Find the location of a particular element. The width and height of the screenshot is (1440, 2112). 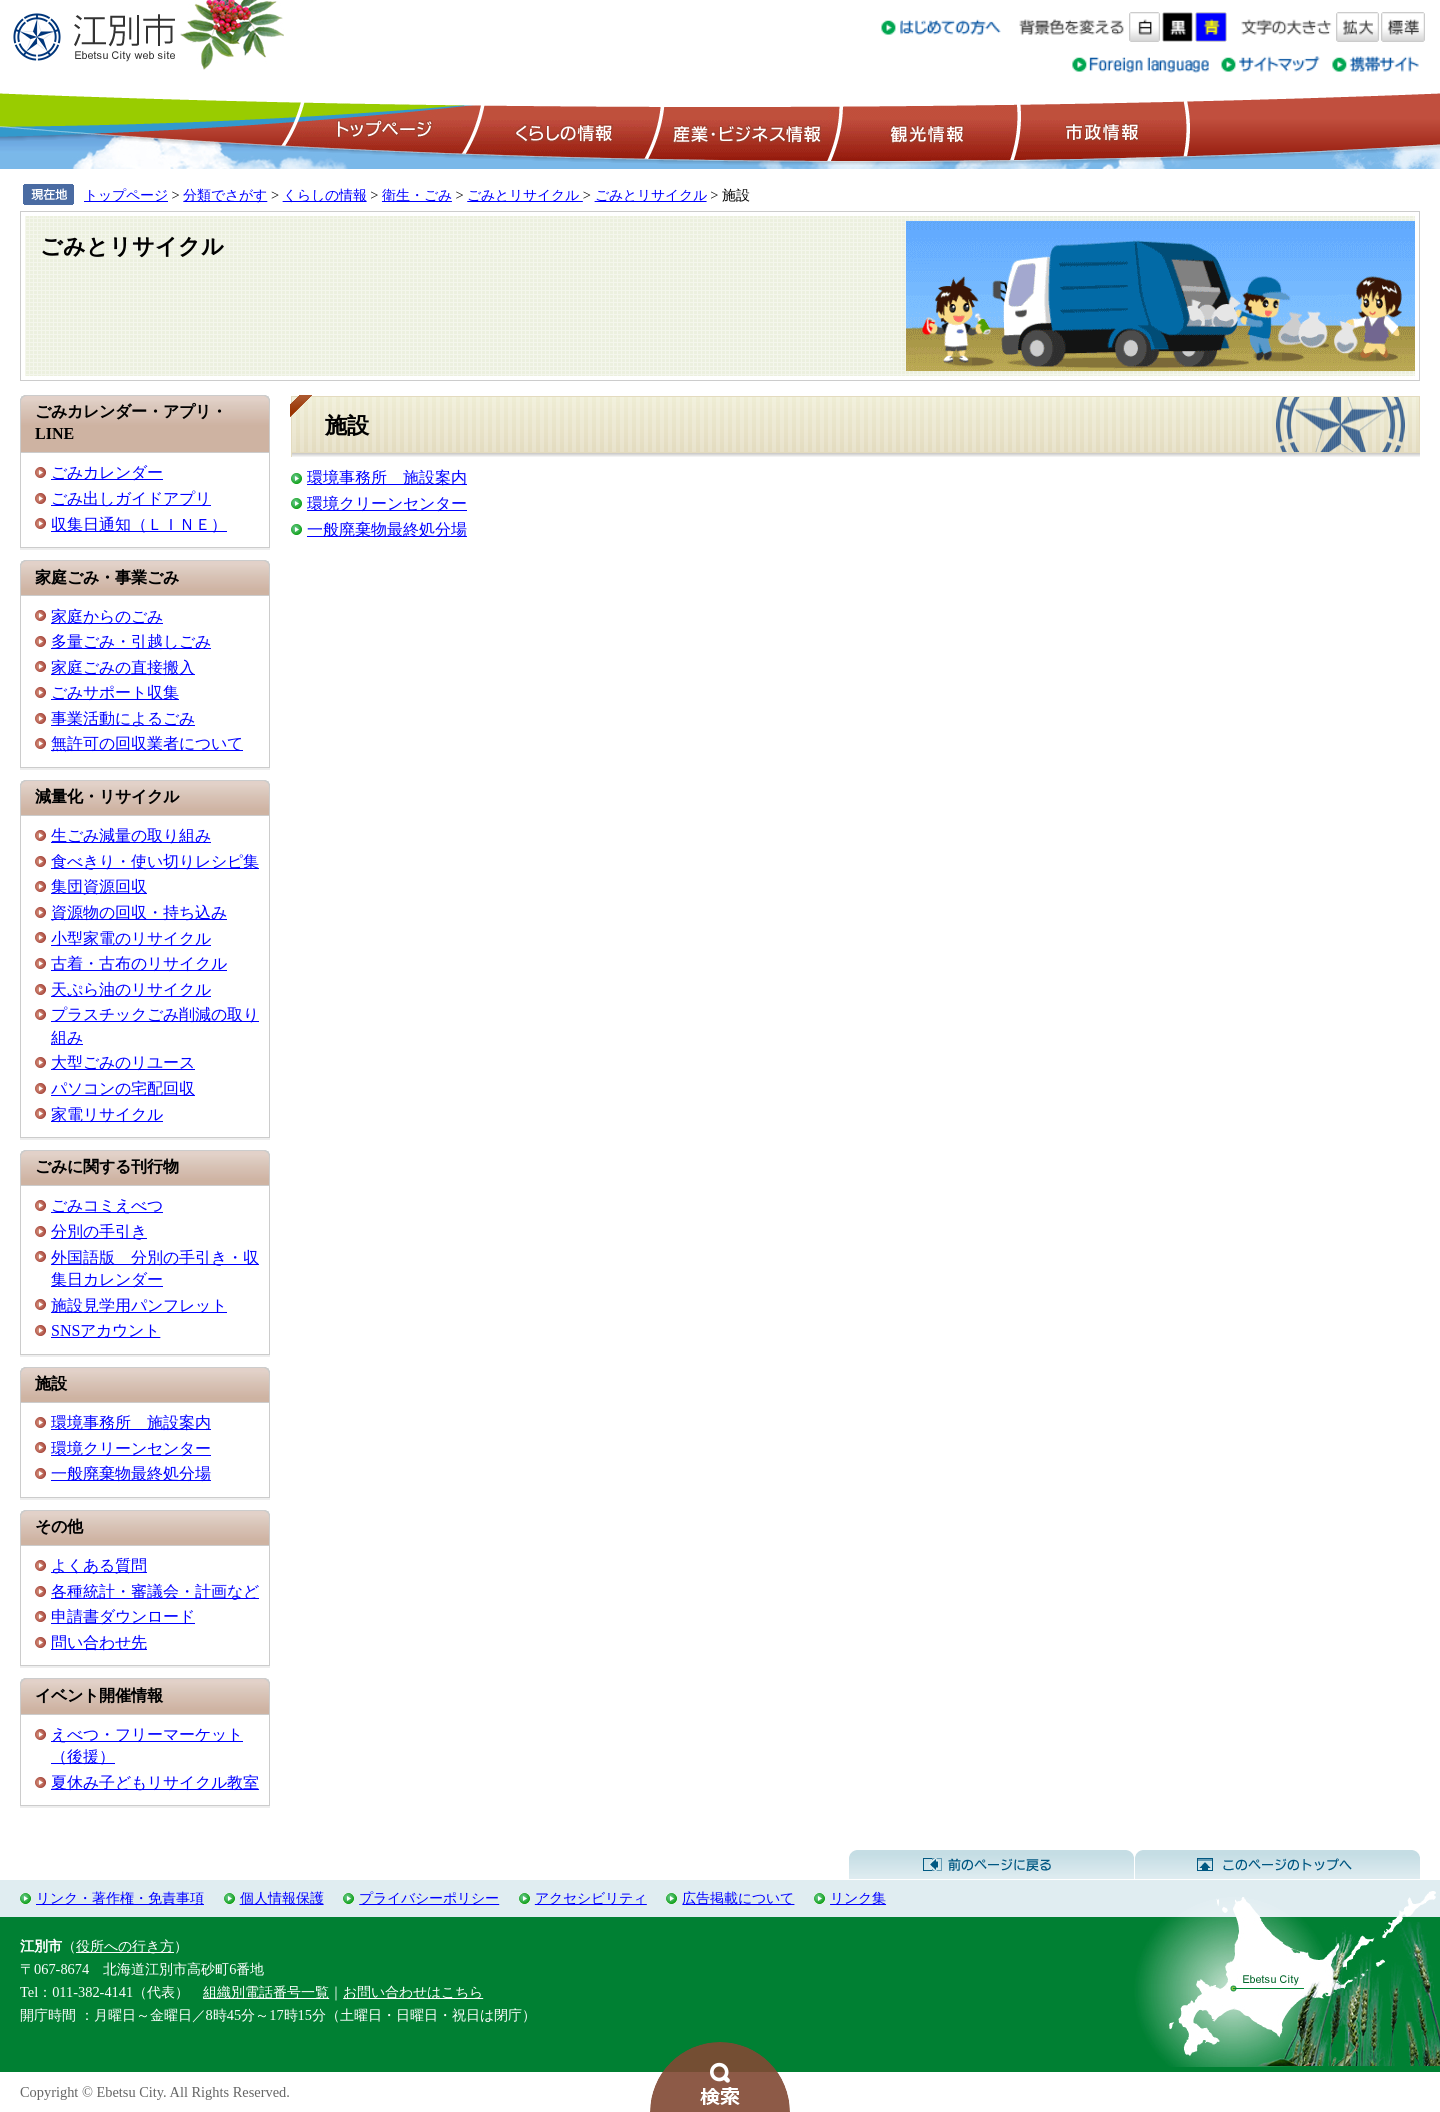

よくある質問 is located at coordinates (99, 1565).